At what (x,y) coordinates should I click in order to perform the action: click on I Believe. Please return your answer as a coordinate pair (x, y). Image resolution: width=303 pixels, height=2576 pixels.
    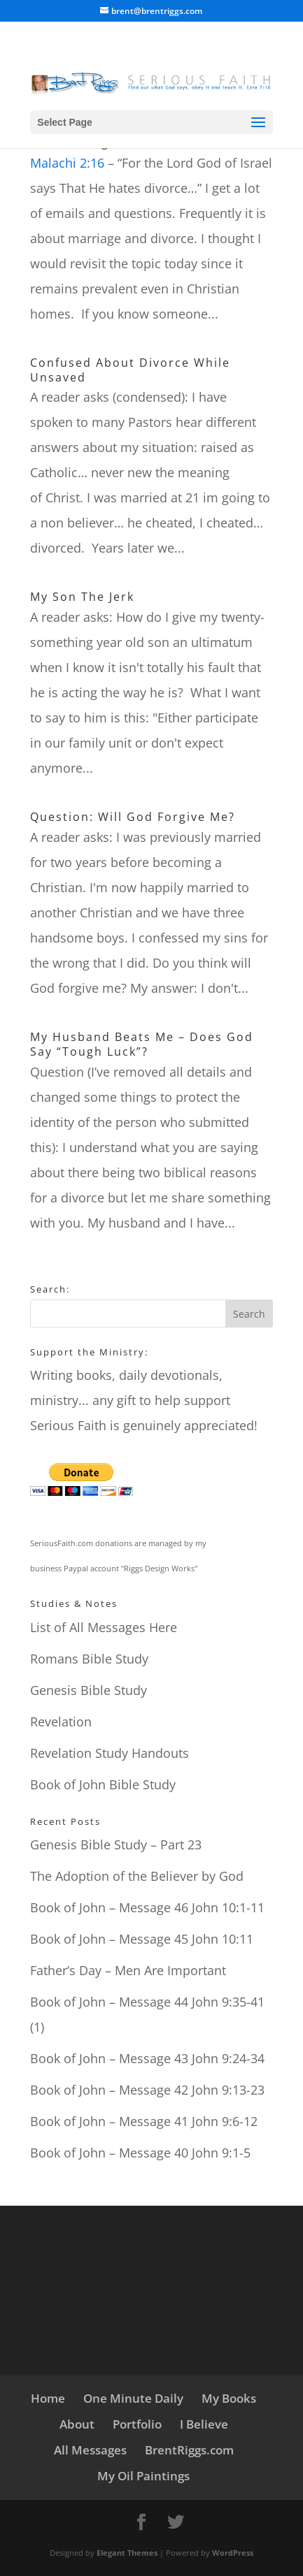
    Looking at the image, I should click on (204, 2424).